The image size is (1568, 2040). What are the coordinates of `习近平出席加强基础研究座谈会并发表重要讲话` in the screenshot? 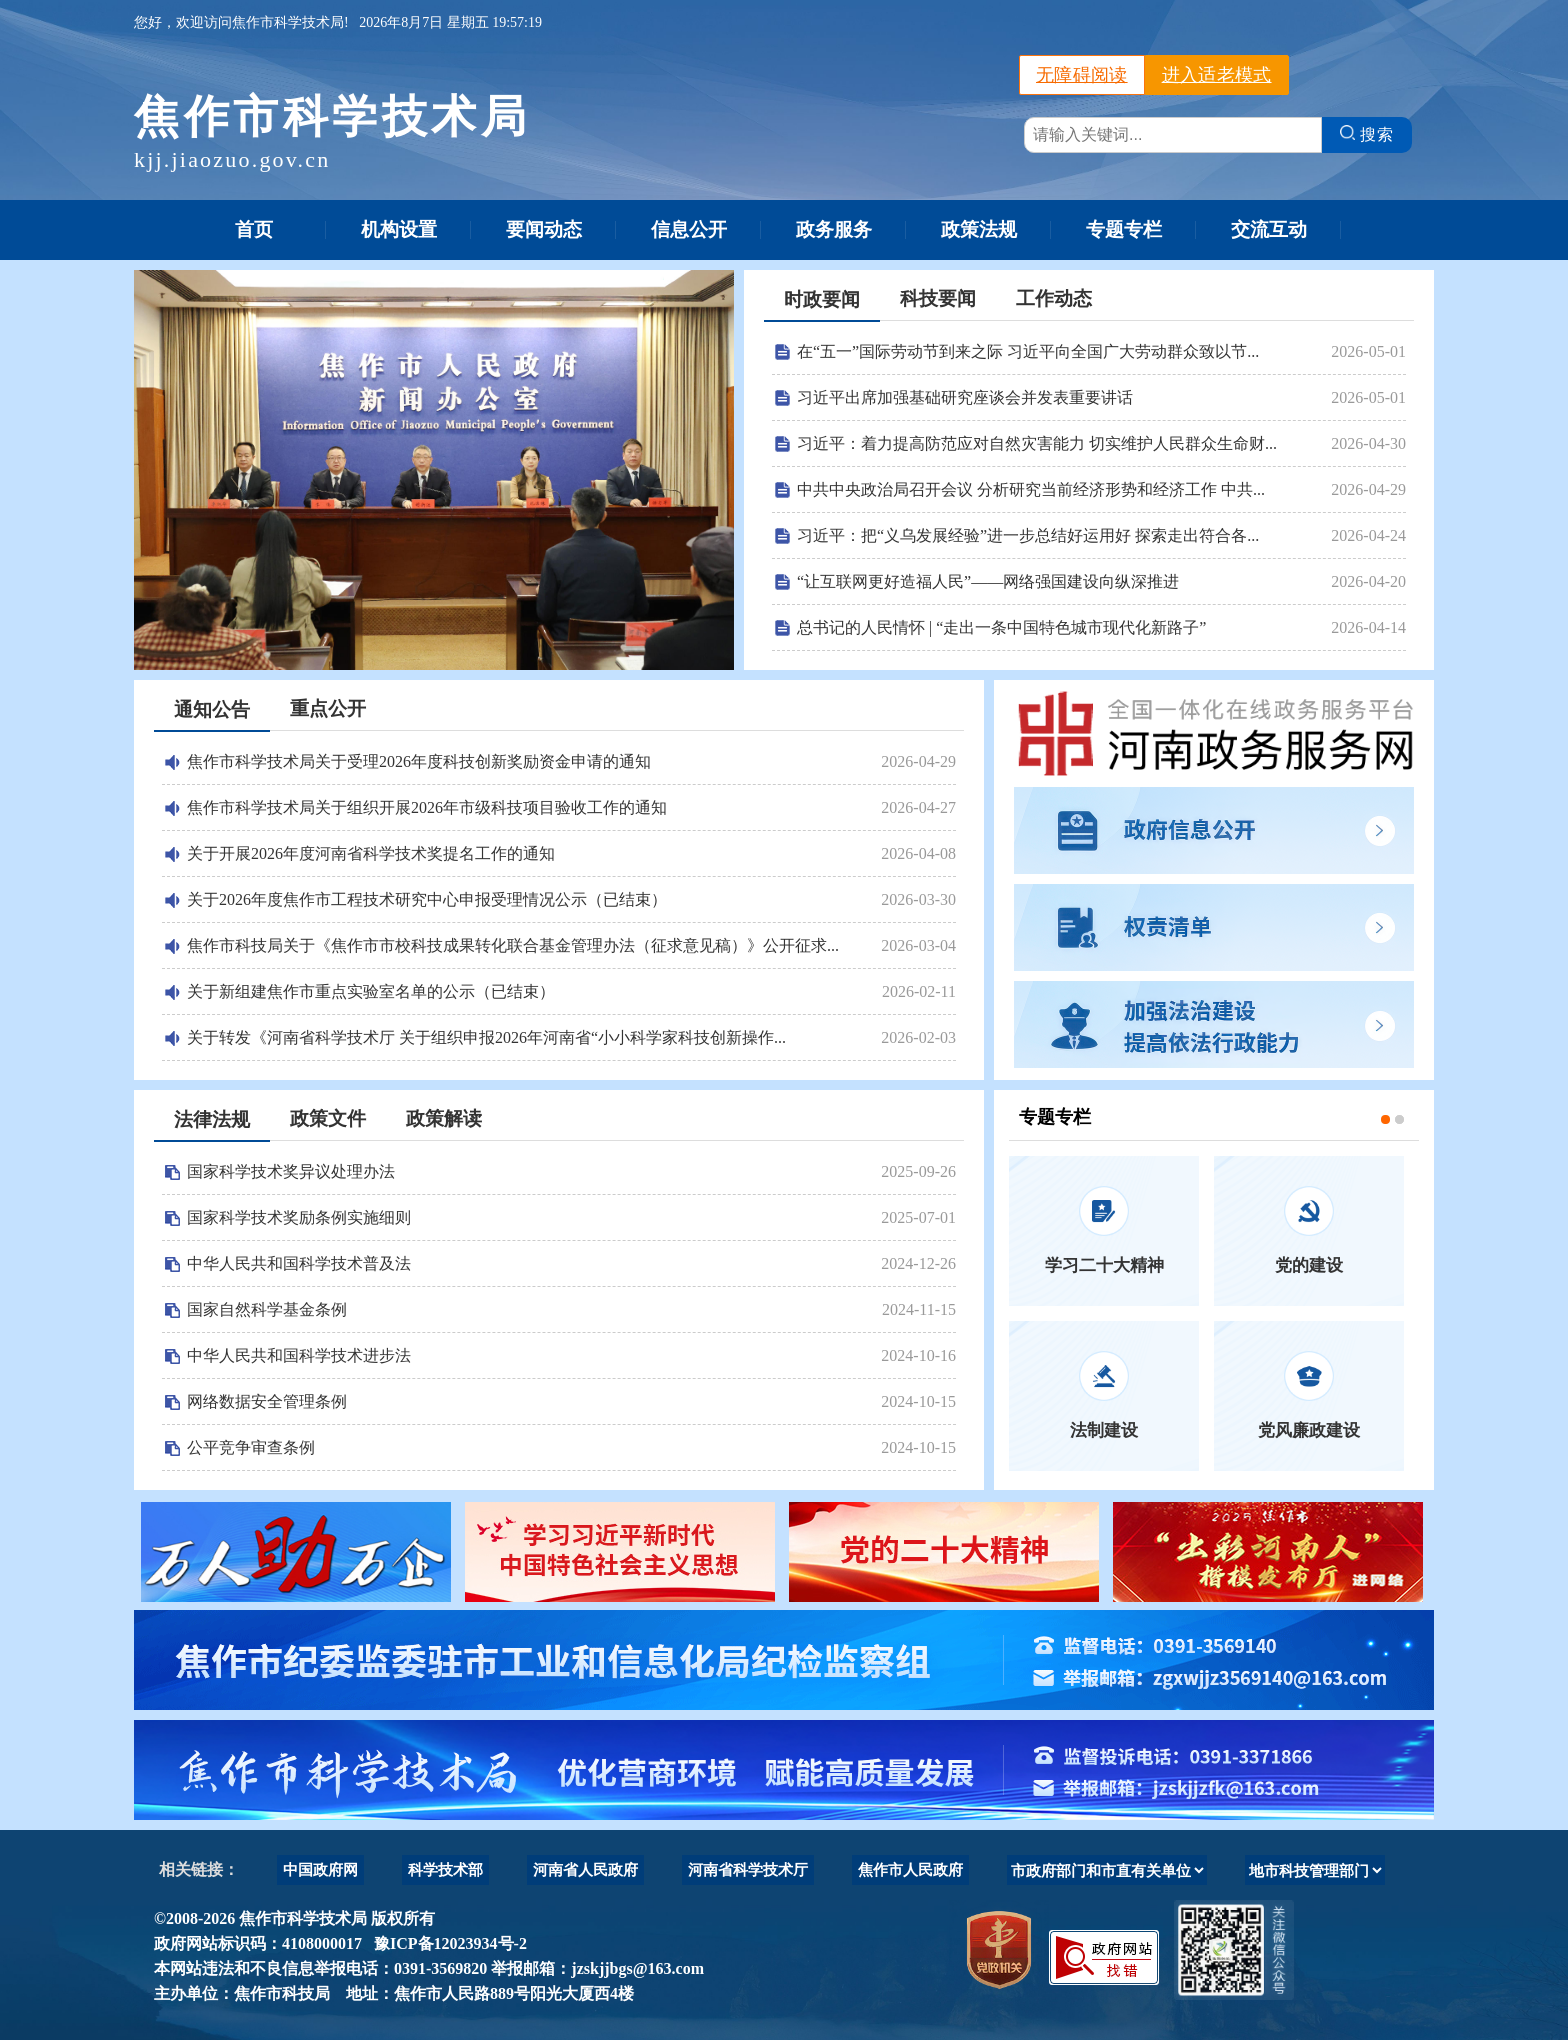 It's located at (965, 397).